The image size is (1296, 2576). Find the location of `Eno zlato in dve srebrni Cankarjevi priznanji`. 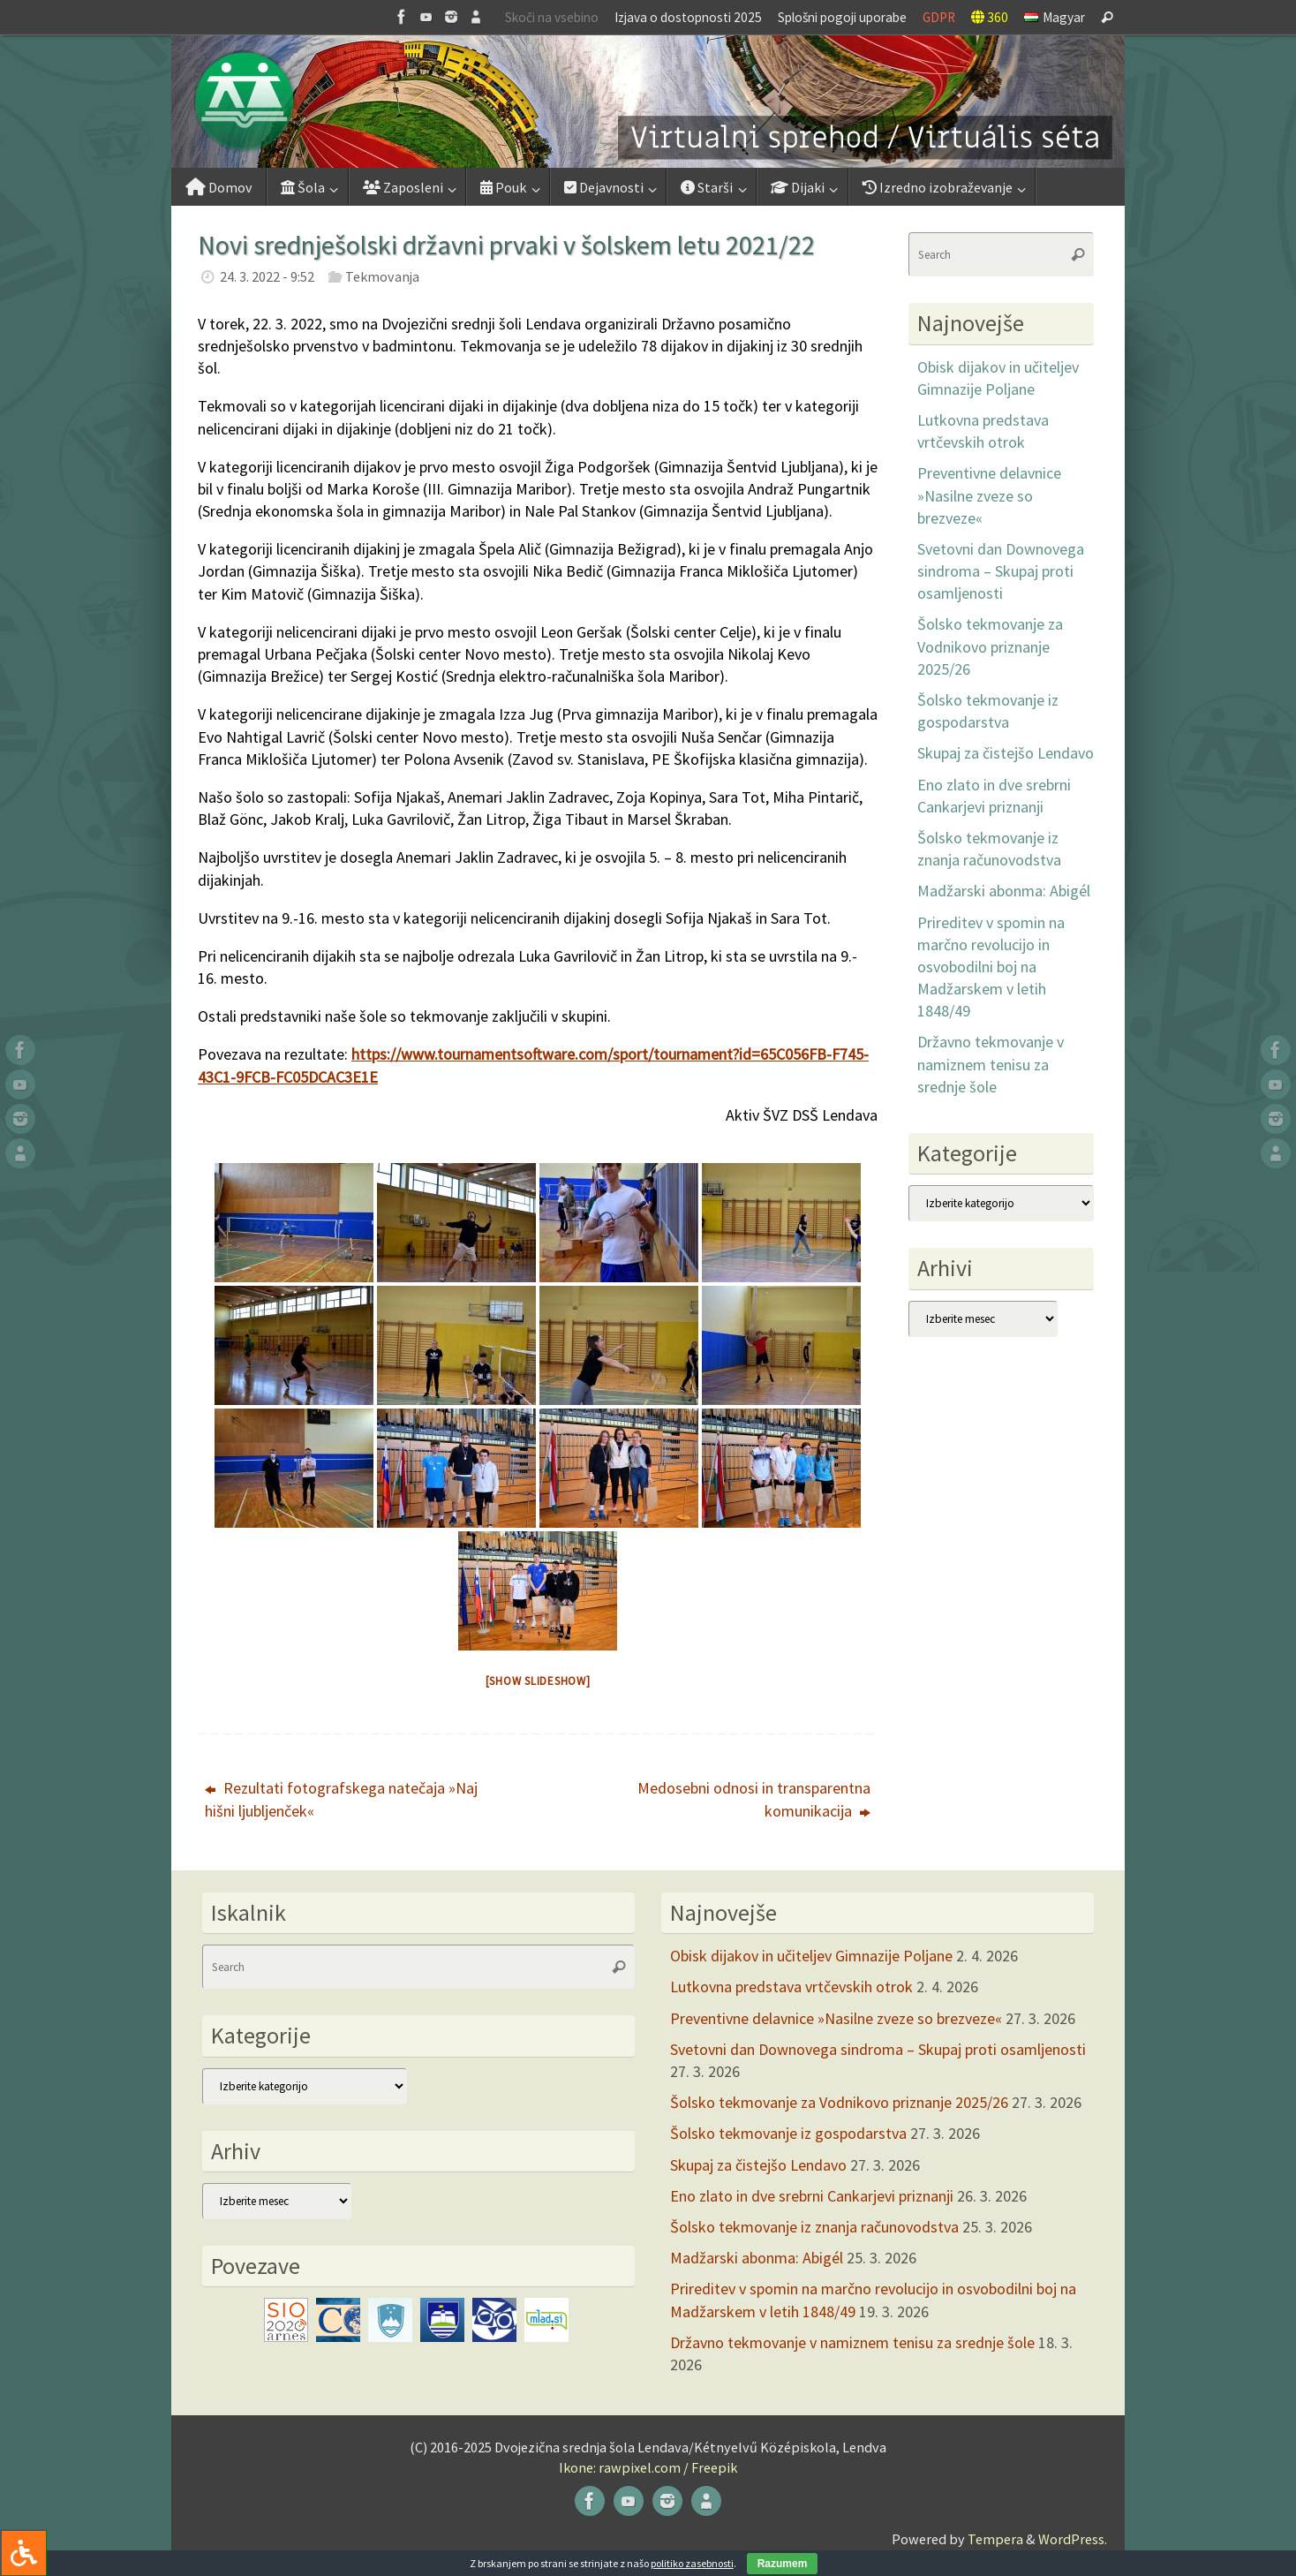

Eno zlato in dve srebrni Cankarjevi priznanji is located at coordinates (811, 2196).